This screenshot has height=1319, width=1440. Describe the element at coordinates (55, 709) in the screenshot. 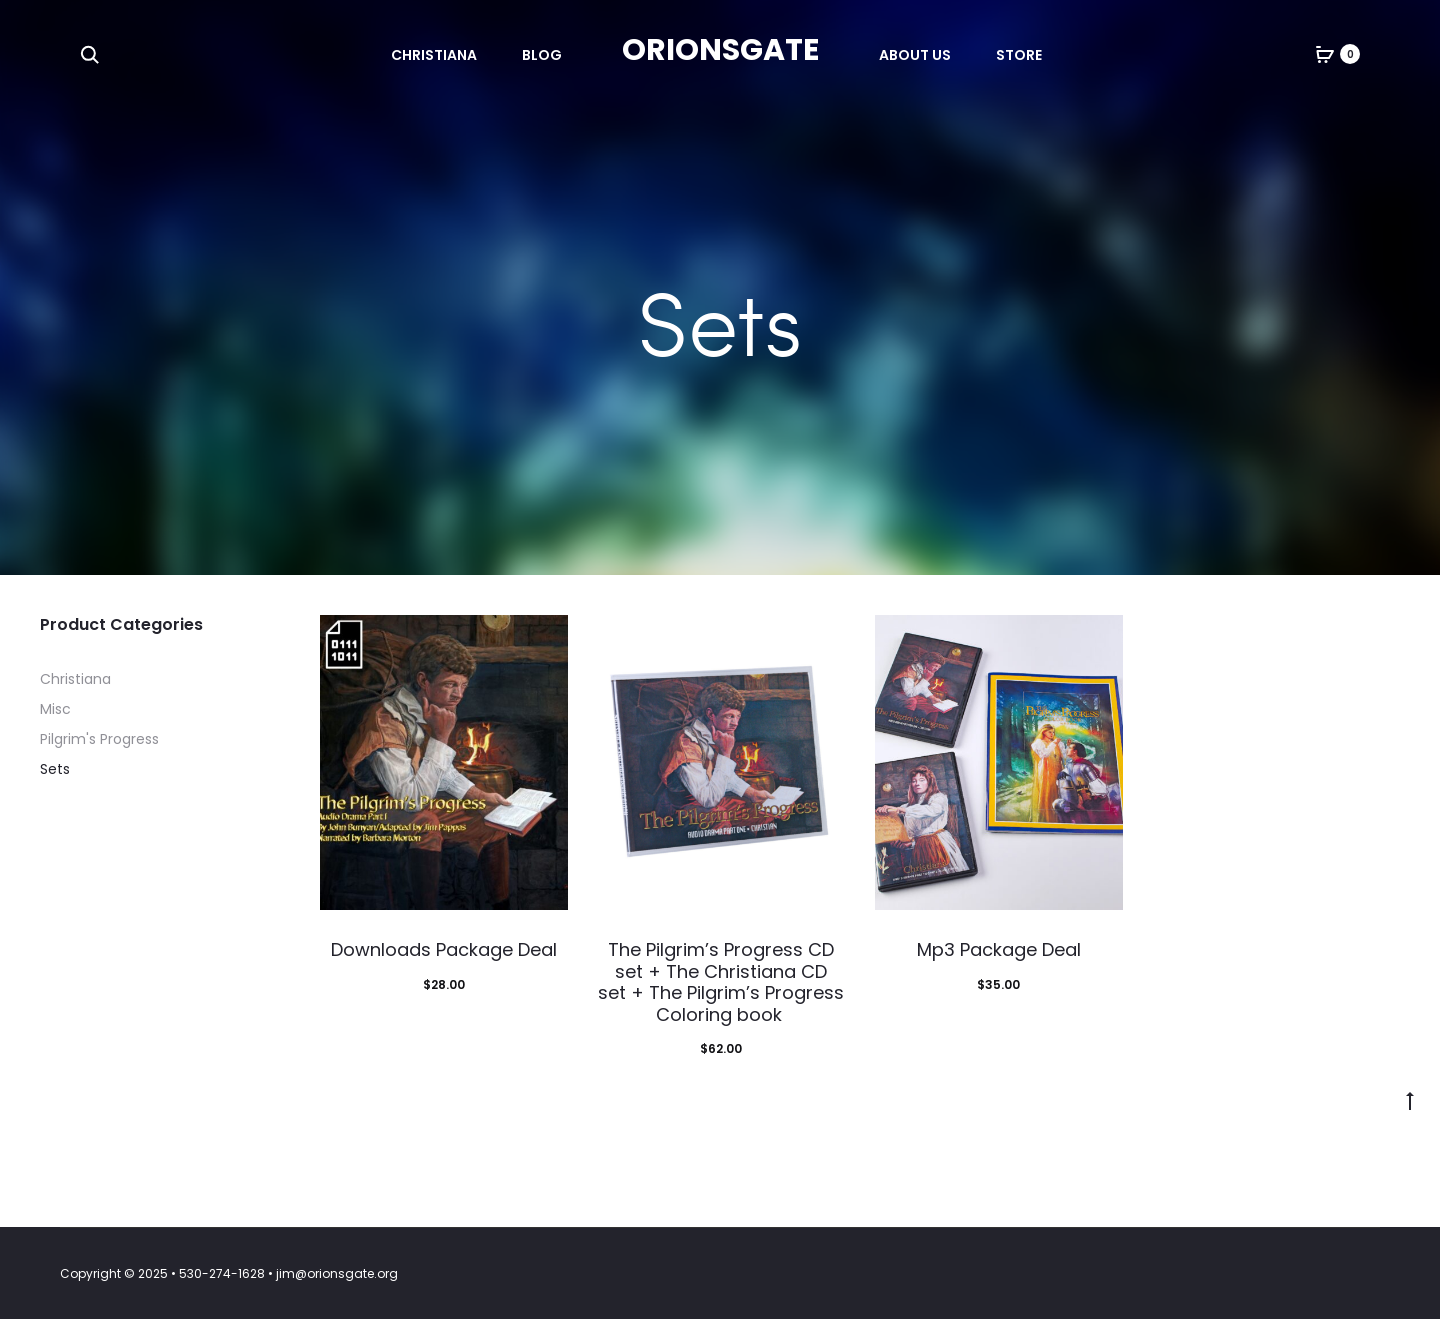

I see `Misc` at that location.